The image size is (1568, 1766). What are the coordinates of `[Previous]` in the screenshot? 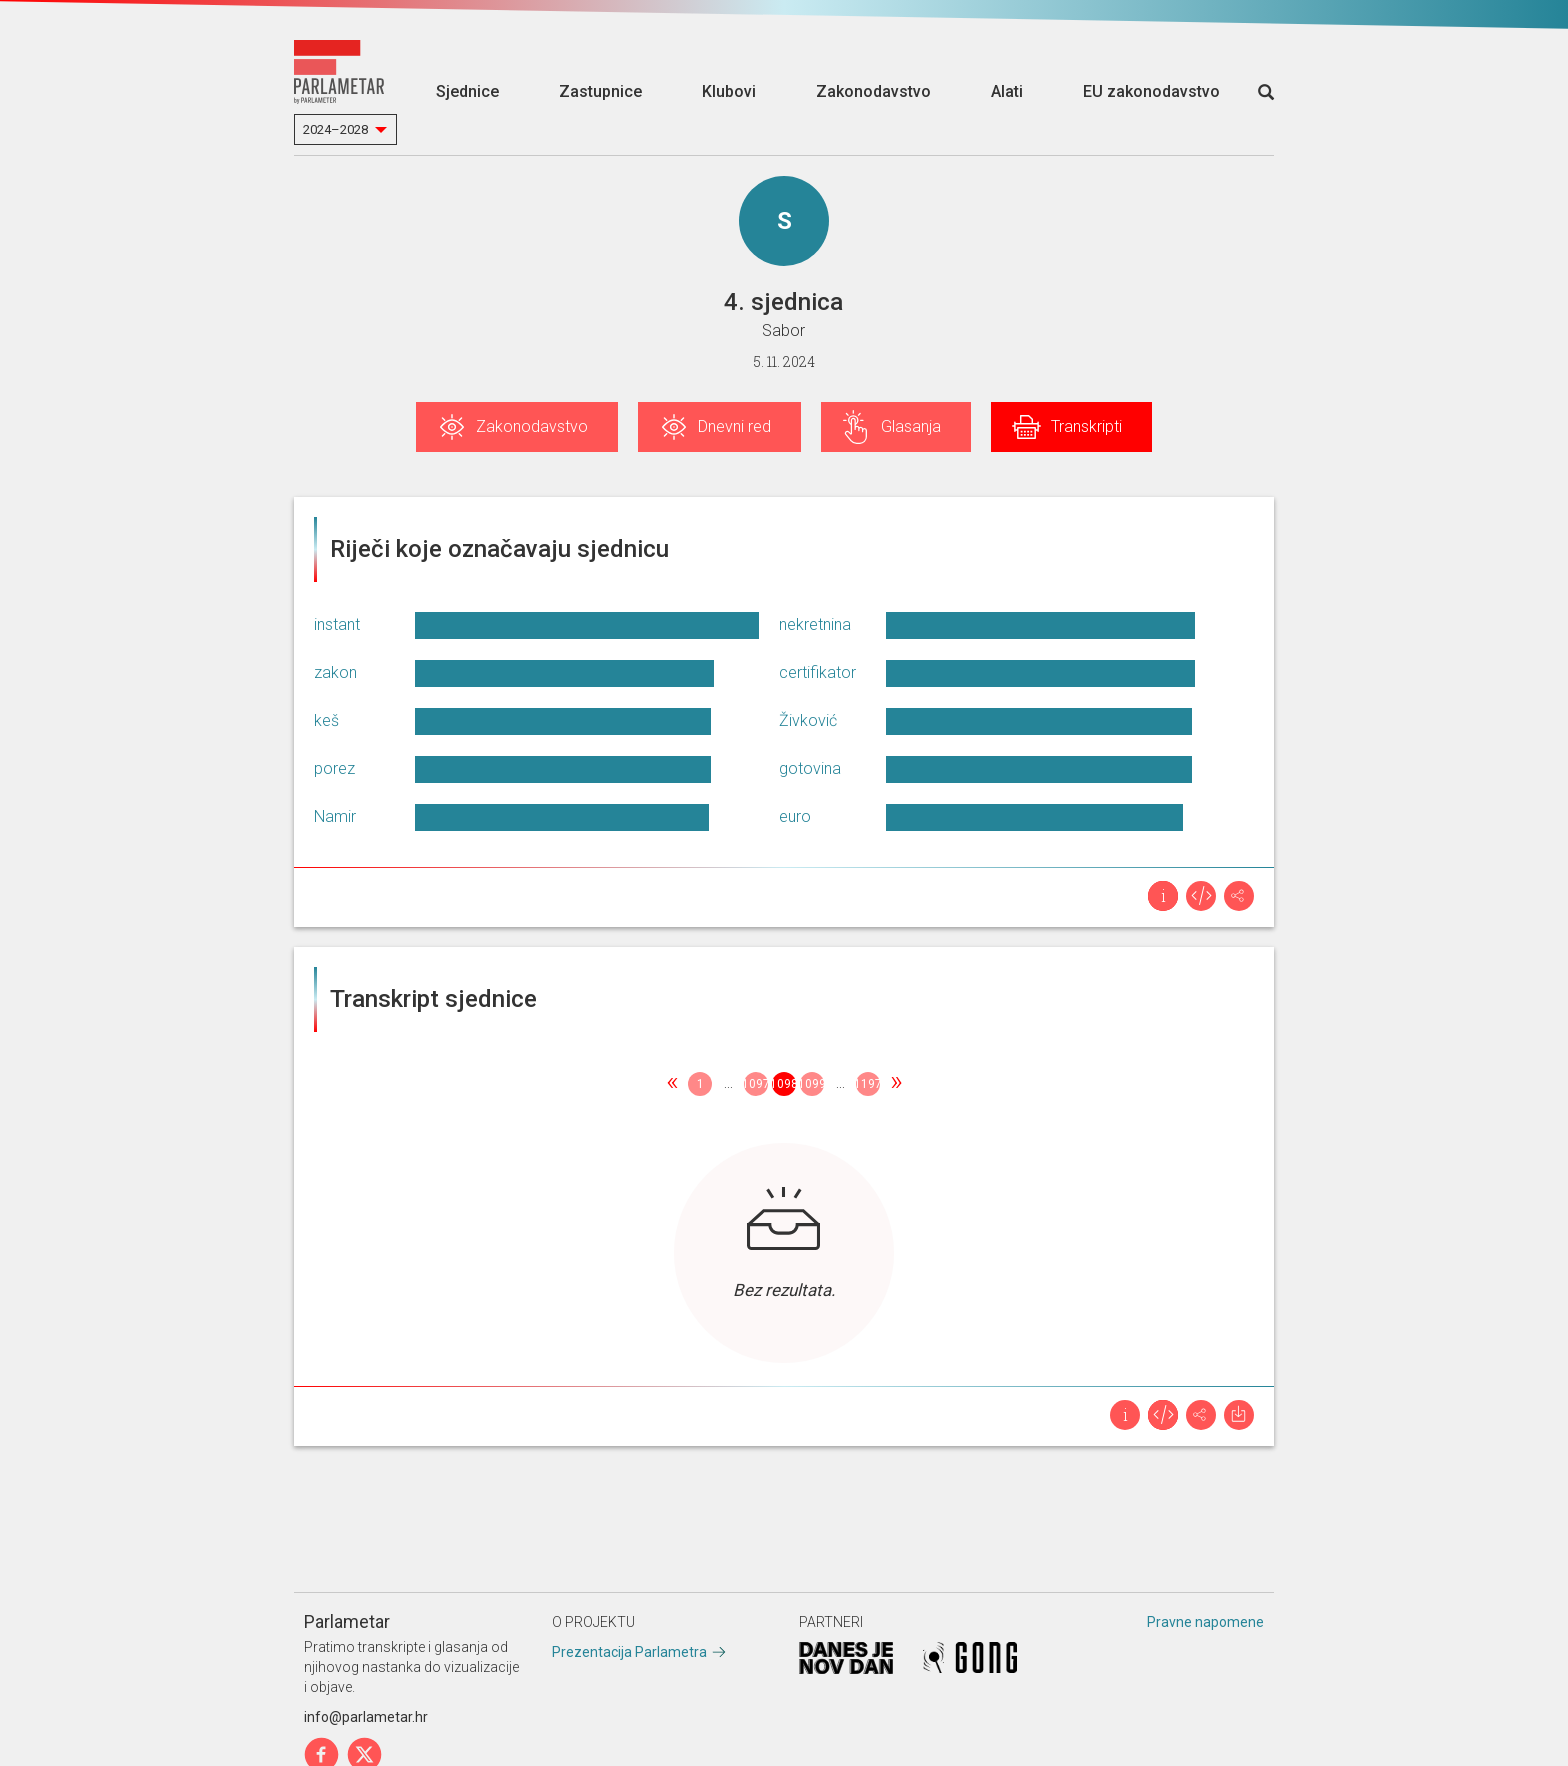 It's located at (672, 1084).